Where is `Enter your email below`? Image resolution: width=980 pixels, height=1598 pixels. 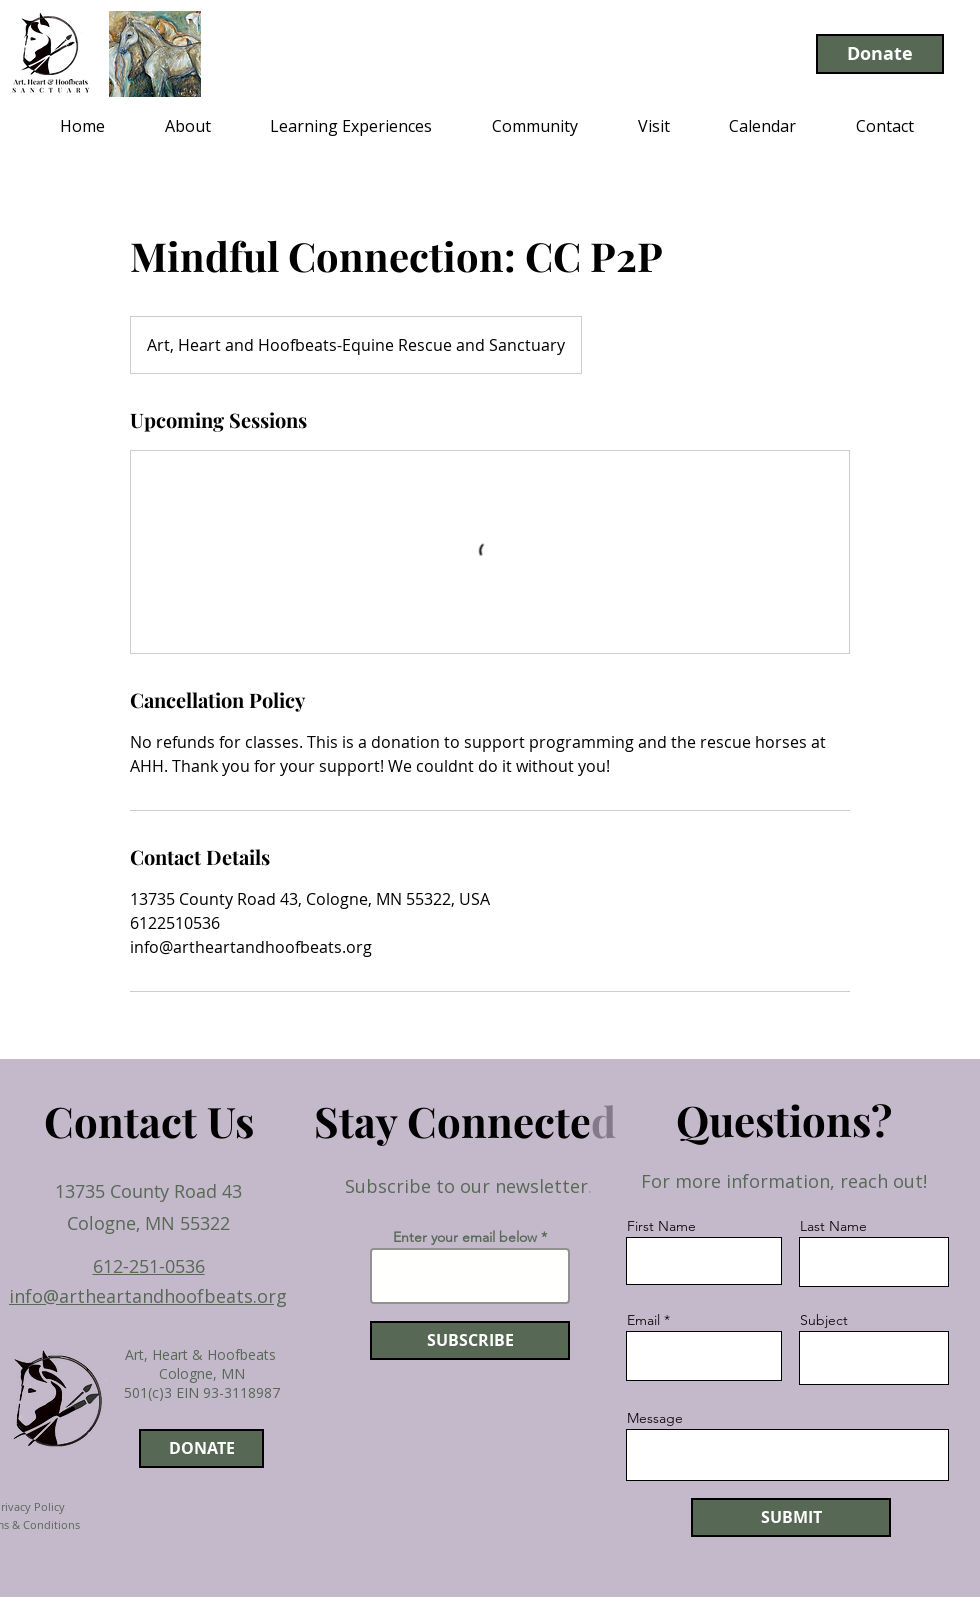
Enter your email below is located at coordinates (465, 1237).